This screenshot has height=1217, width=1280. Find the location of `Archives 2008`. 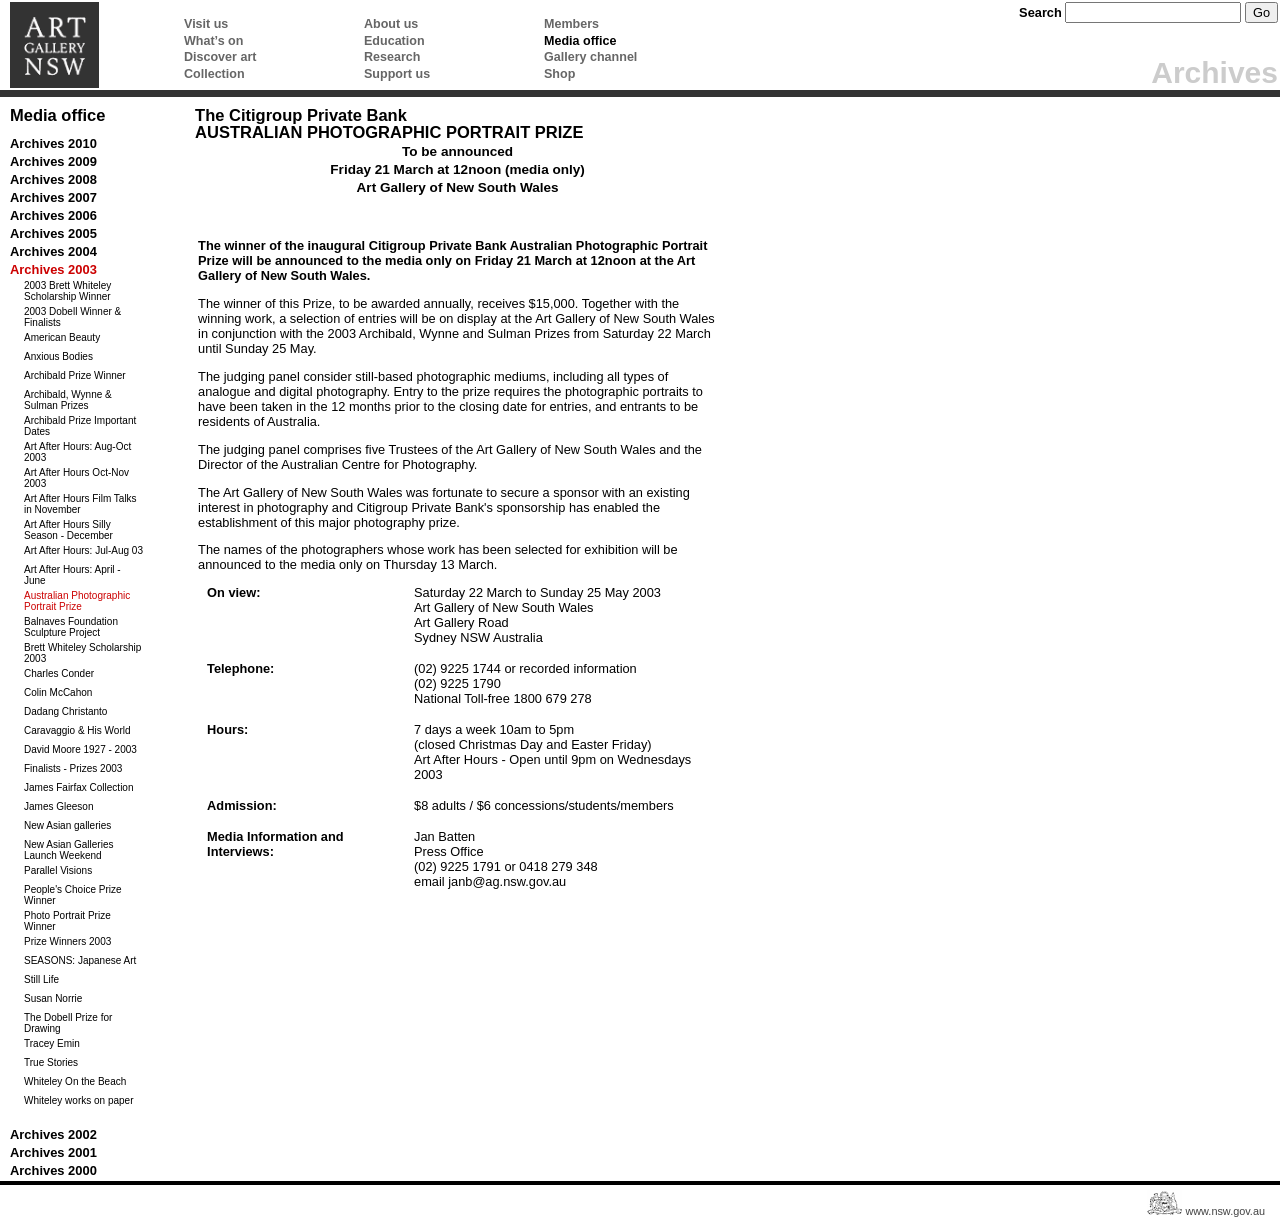

Archives 2008 is located at coordinates (53, 179).